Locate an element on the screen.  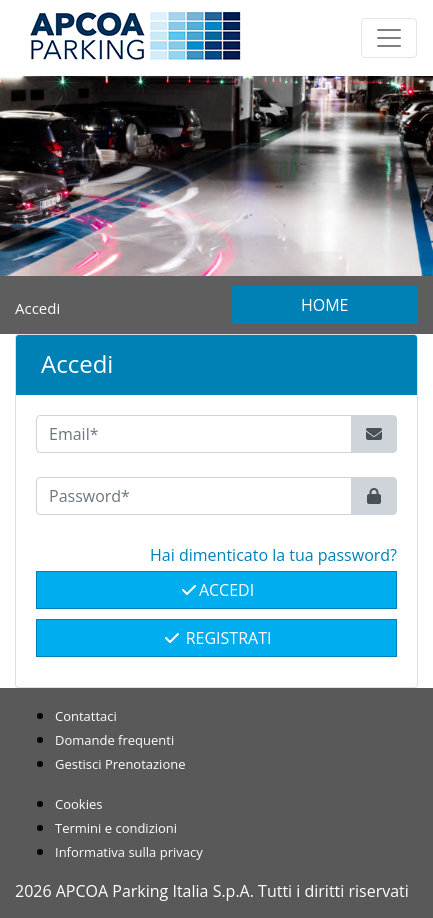
[Toggle navigation] is located at coordinates (389, 38).